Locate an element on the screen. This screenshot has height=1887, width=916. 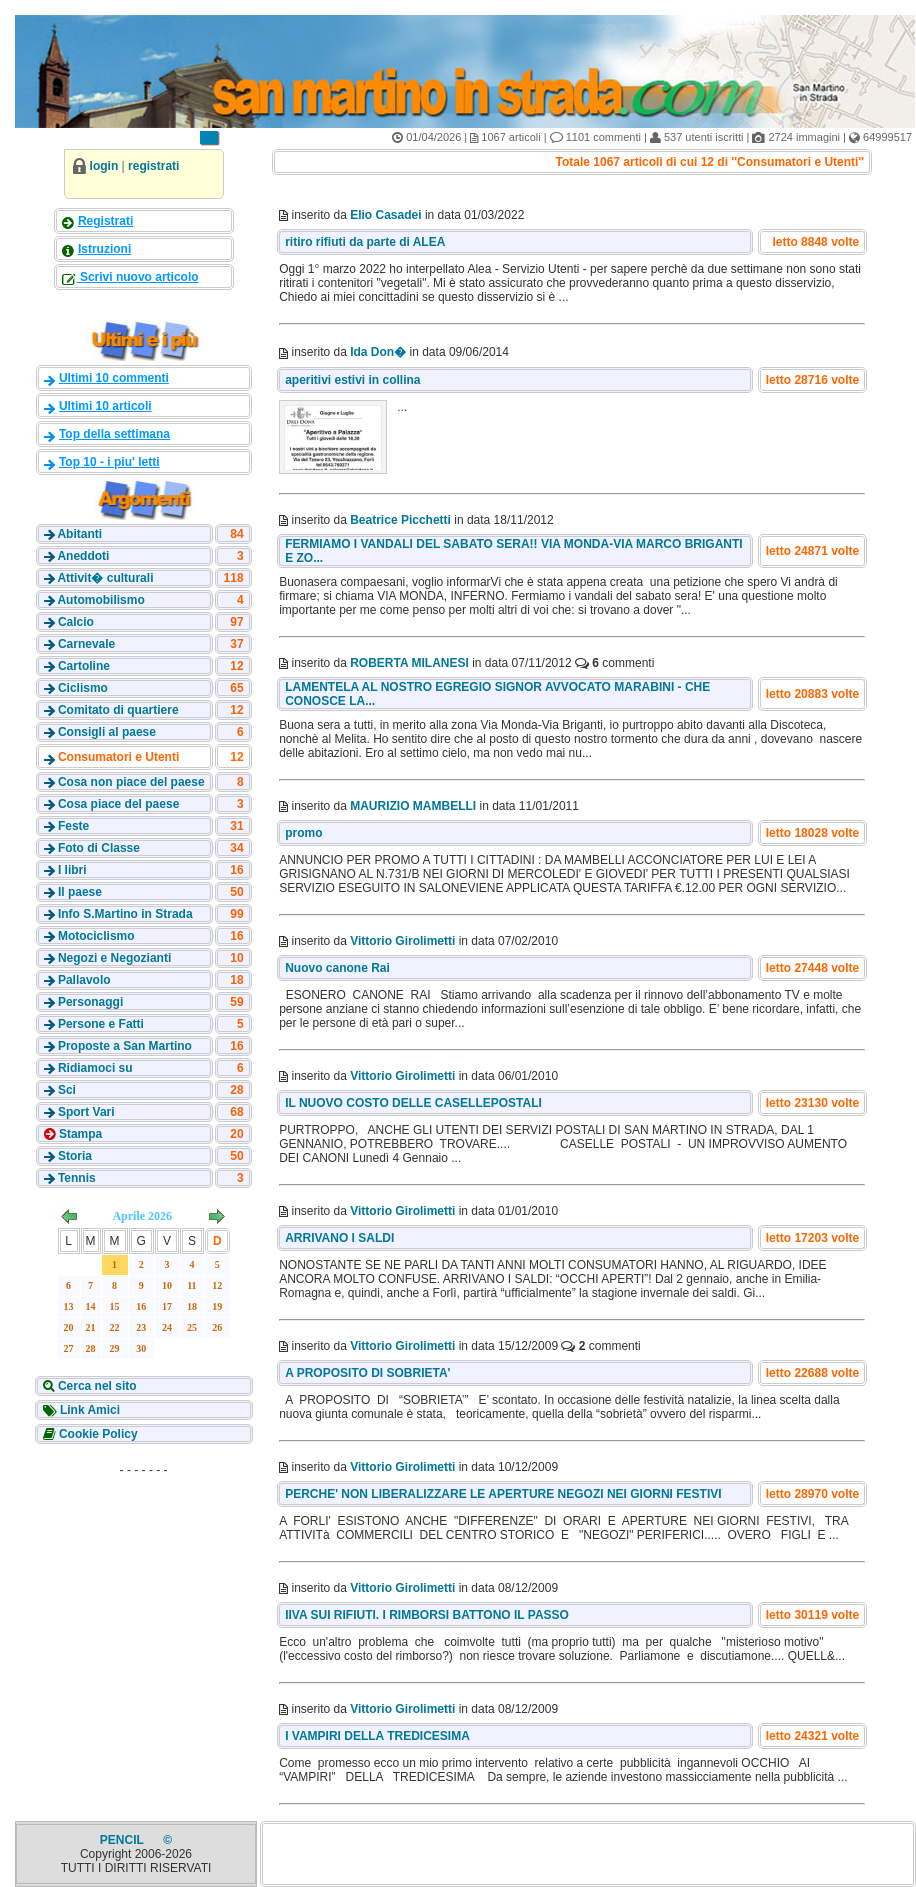
ROBERTA MILANESI is located at coordinates (409, 663).